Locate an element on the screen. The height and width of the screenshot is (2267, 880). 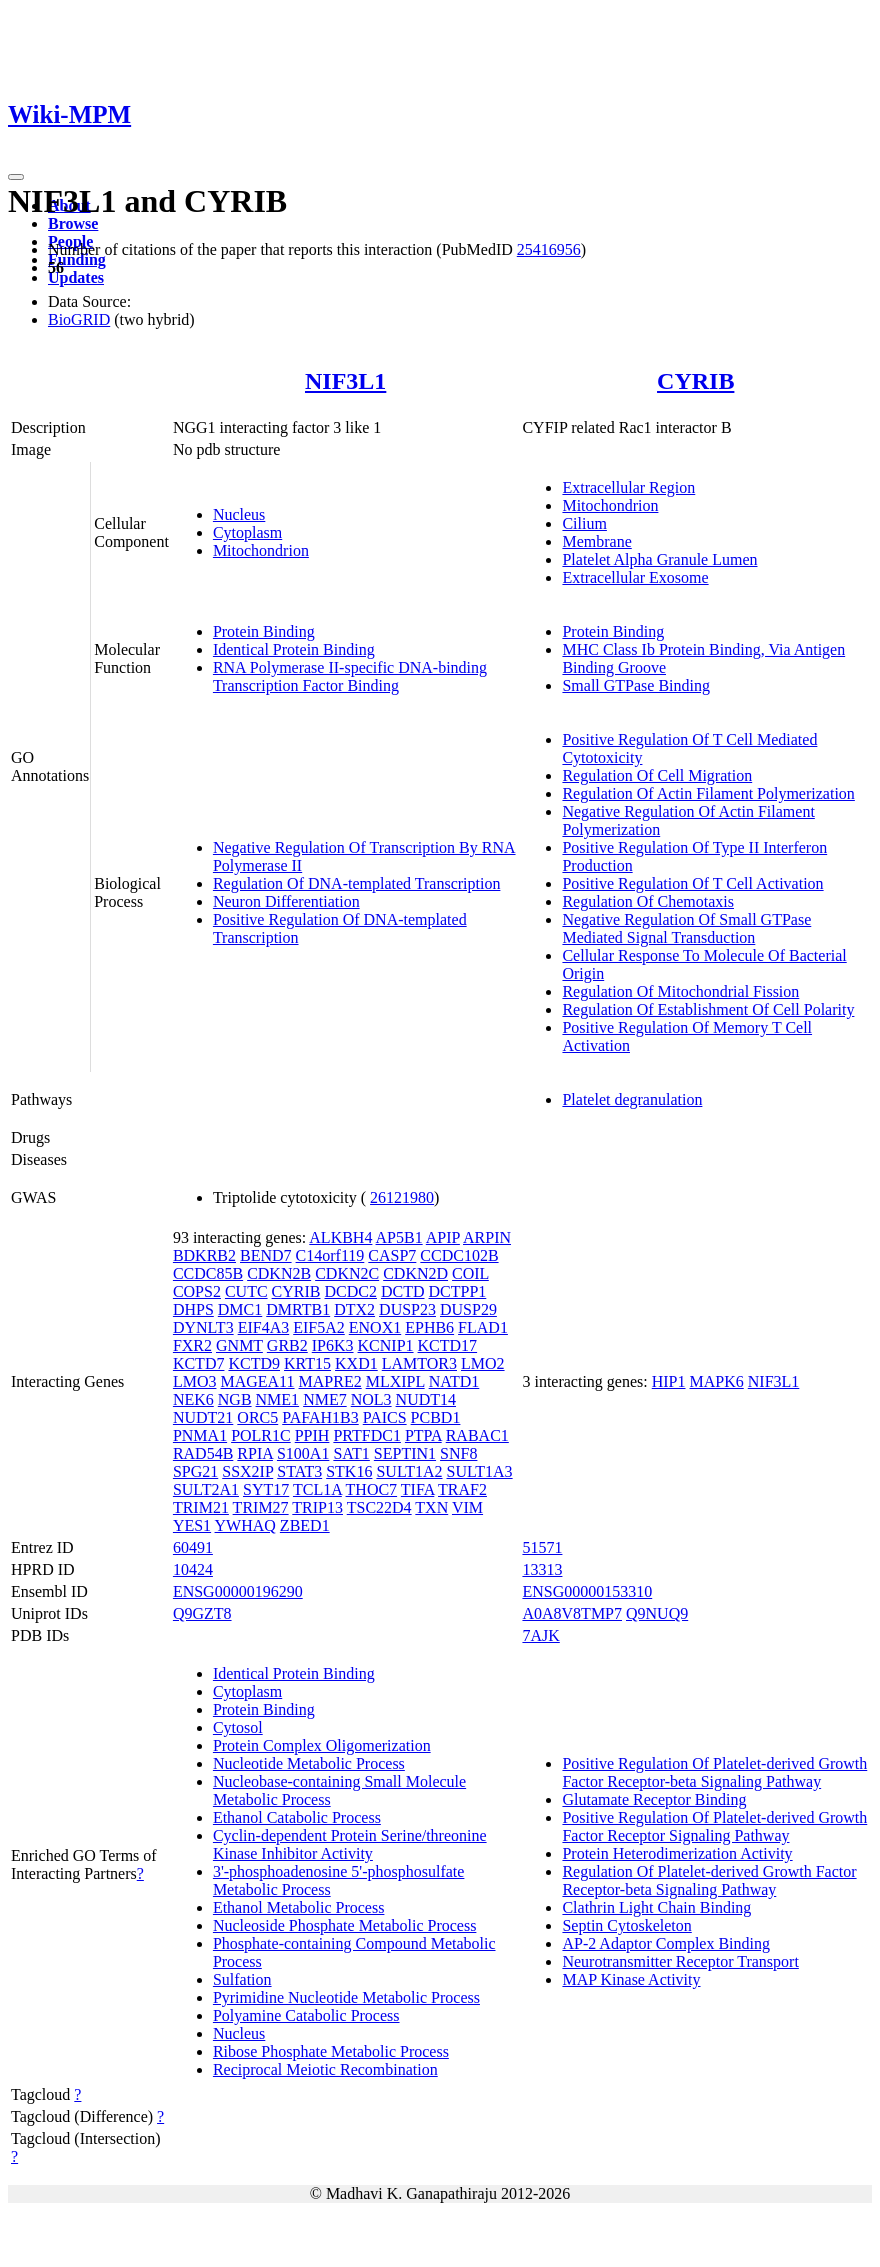
26121980 is located at coordinates (402, 1197).